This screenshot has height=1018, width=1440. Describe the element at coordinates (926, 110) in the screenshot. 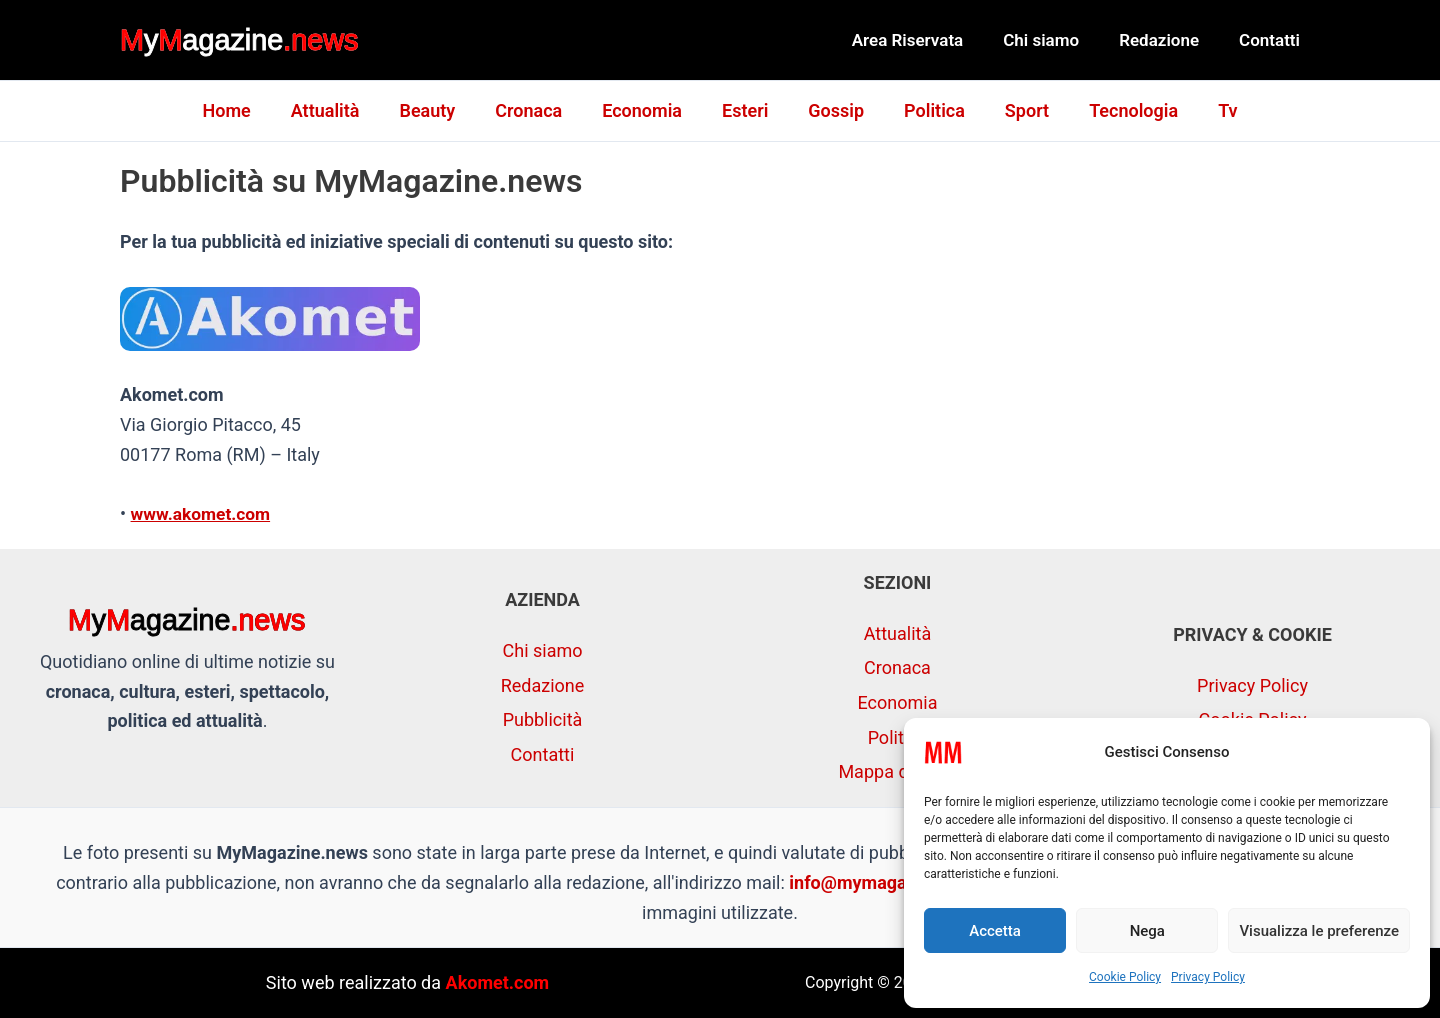

I see `Politica` at that location.